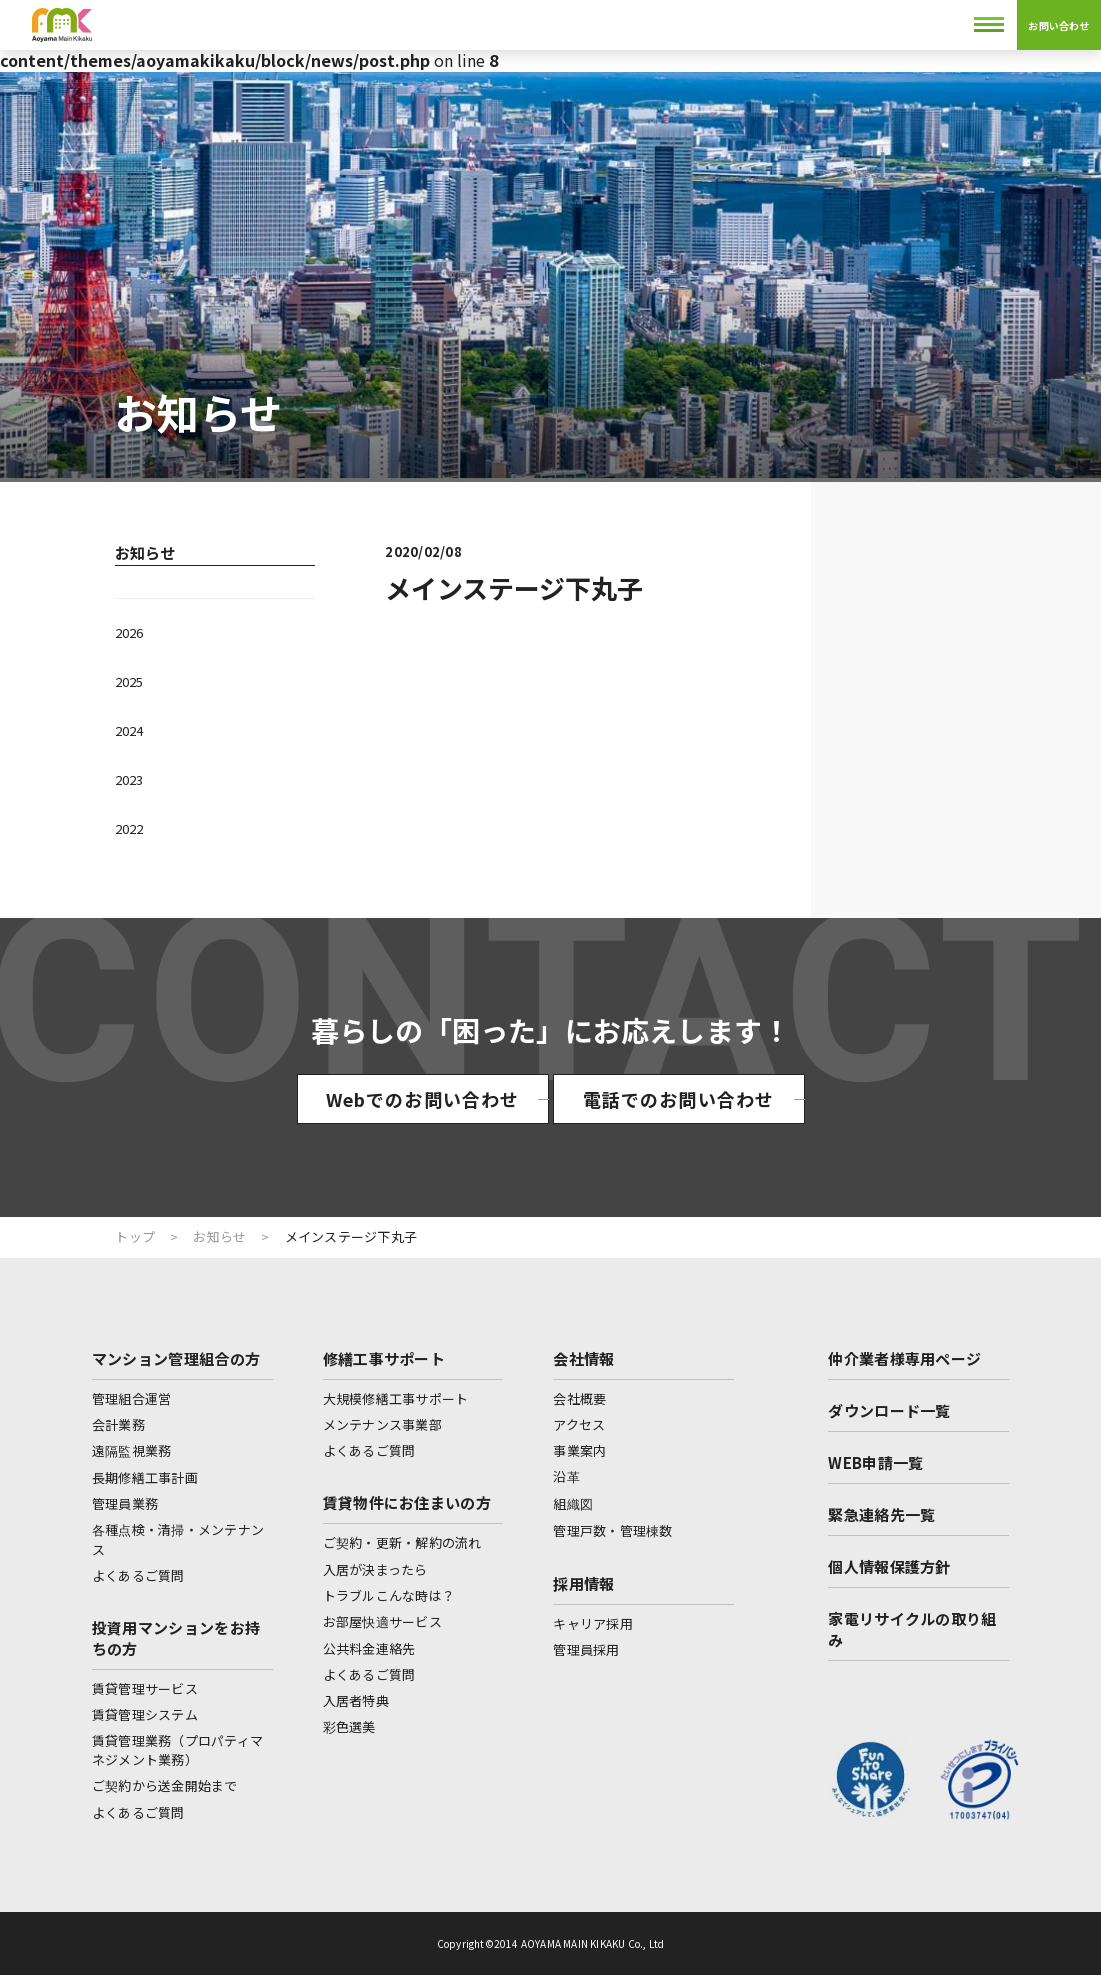 This screenshot has width=1101, height=1975. I want to click on 会社概要, so click(579, 1398).